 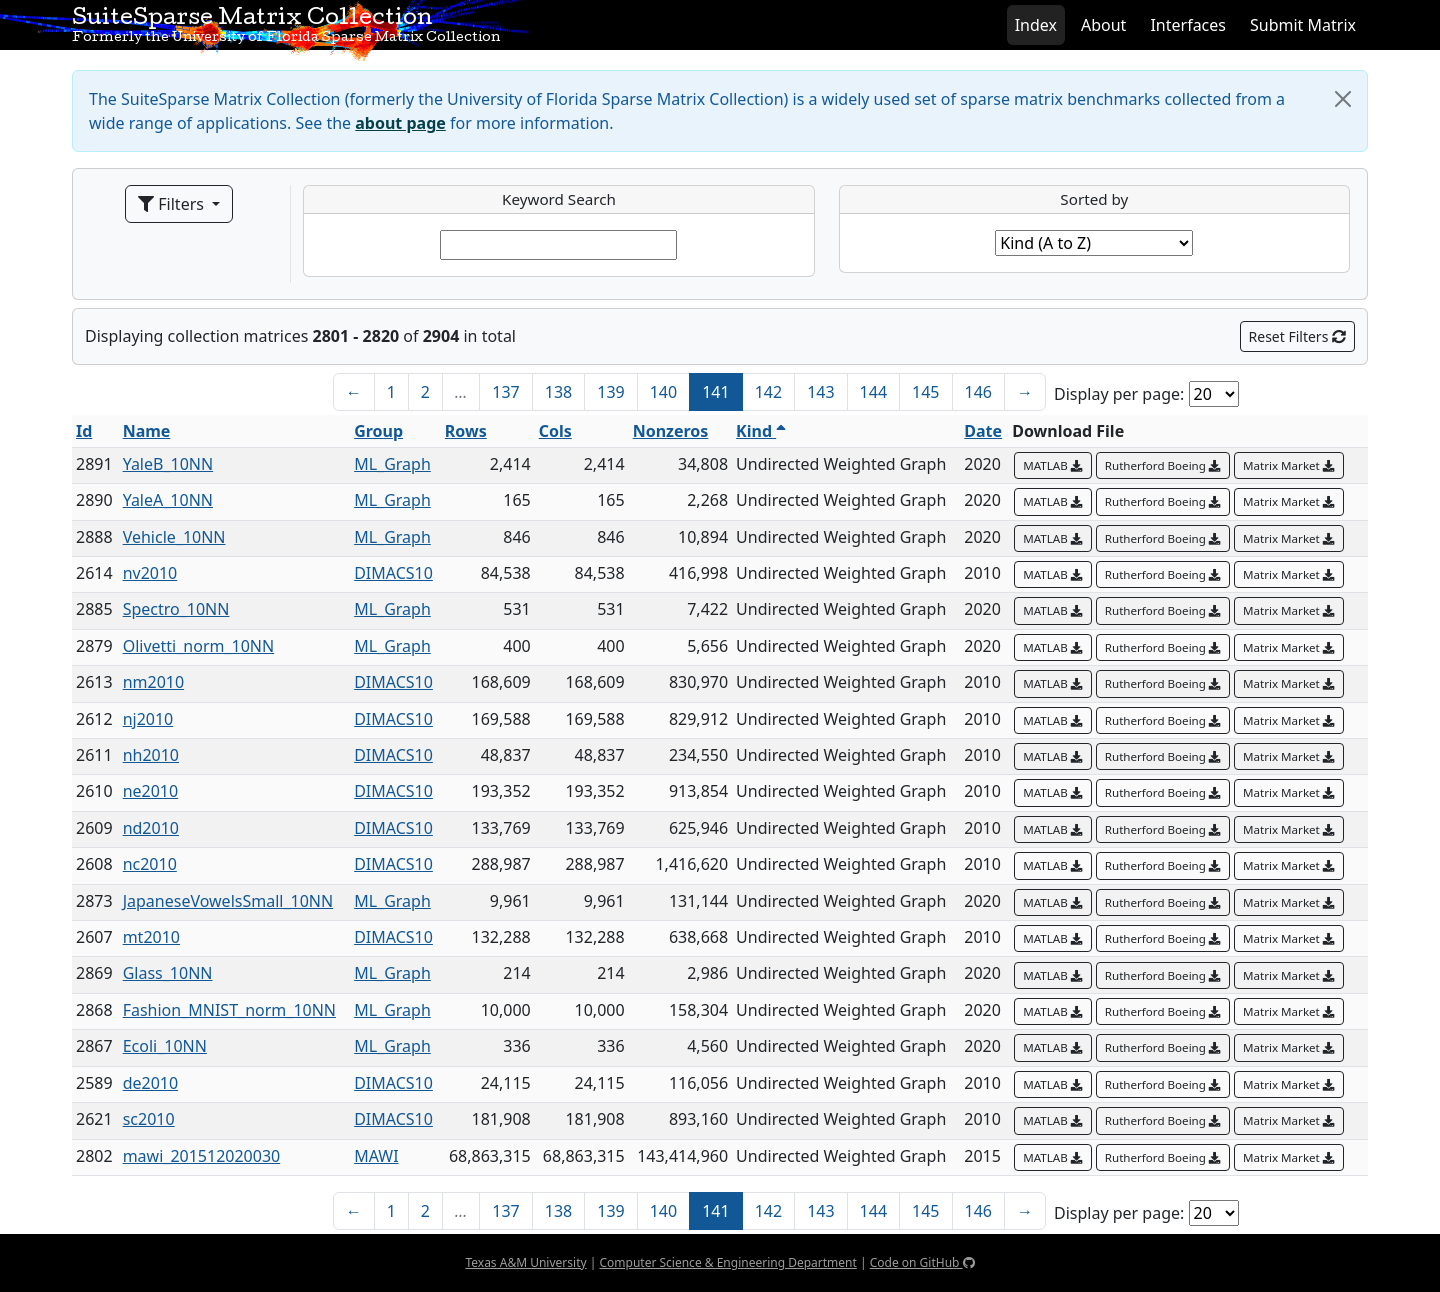 What do you see at coordinates (555, 431) in the screenshot?
I see `Cols` at bounding box center [555, 431].